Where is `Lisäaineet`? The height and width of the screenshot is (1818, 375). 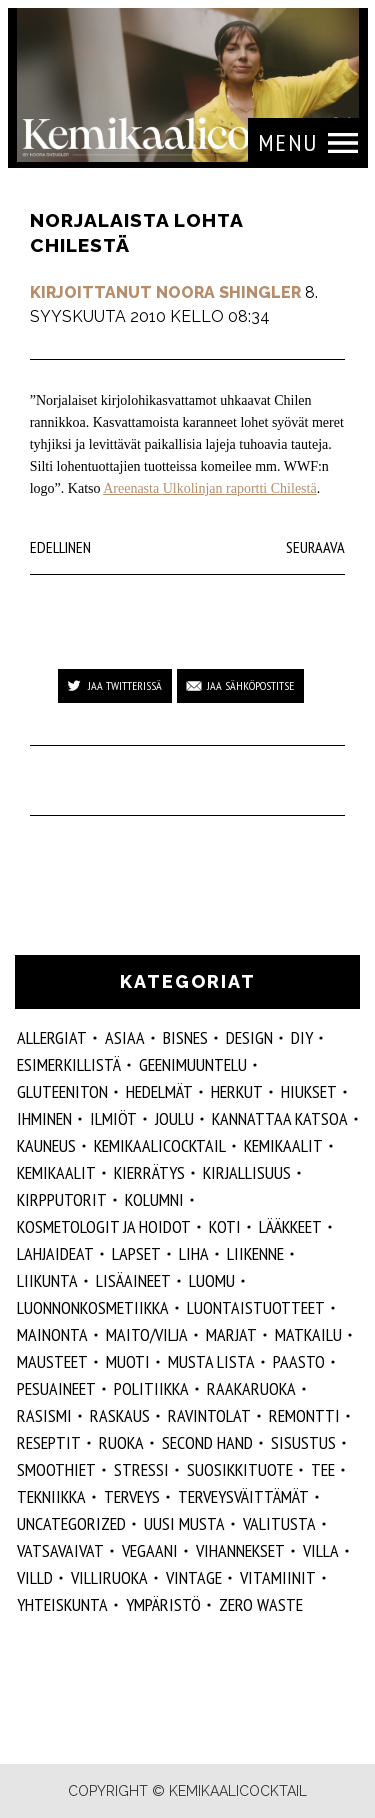
Lisäaineet is located at coordinates (133, 1280).